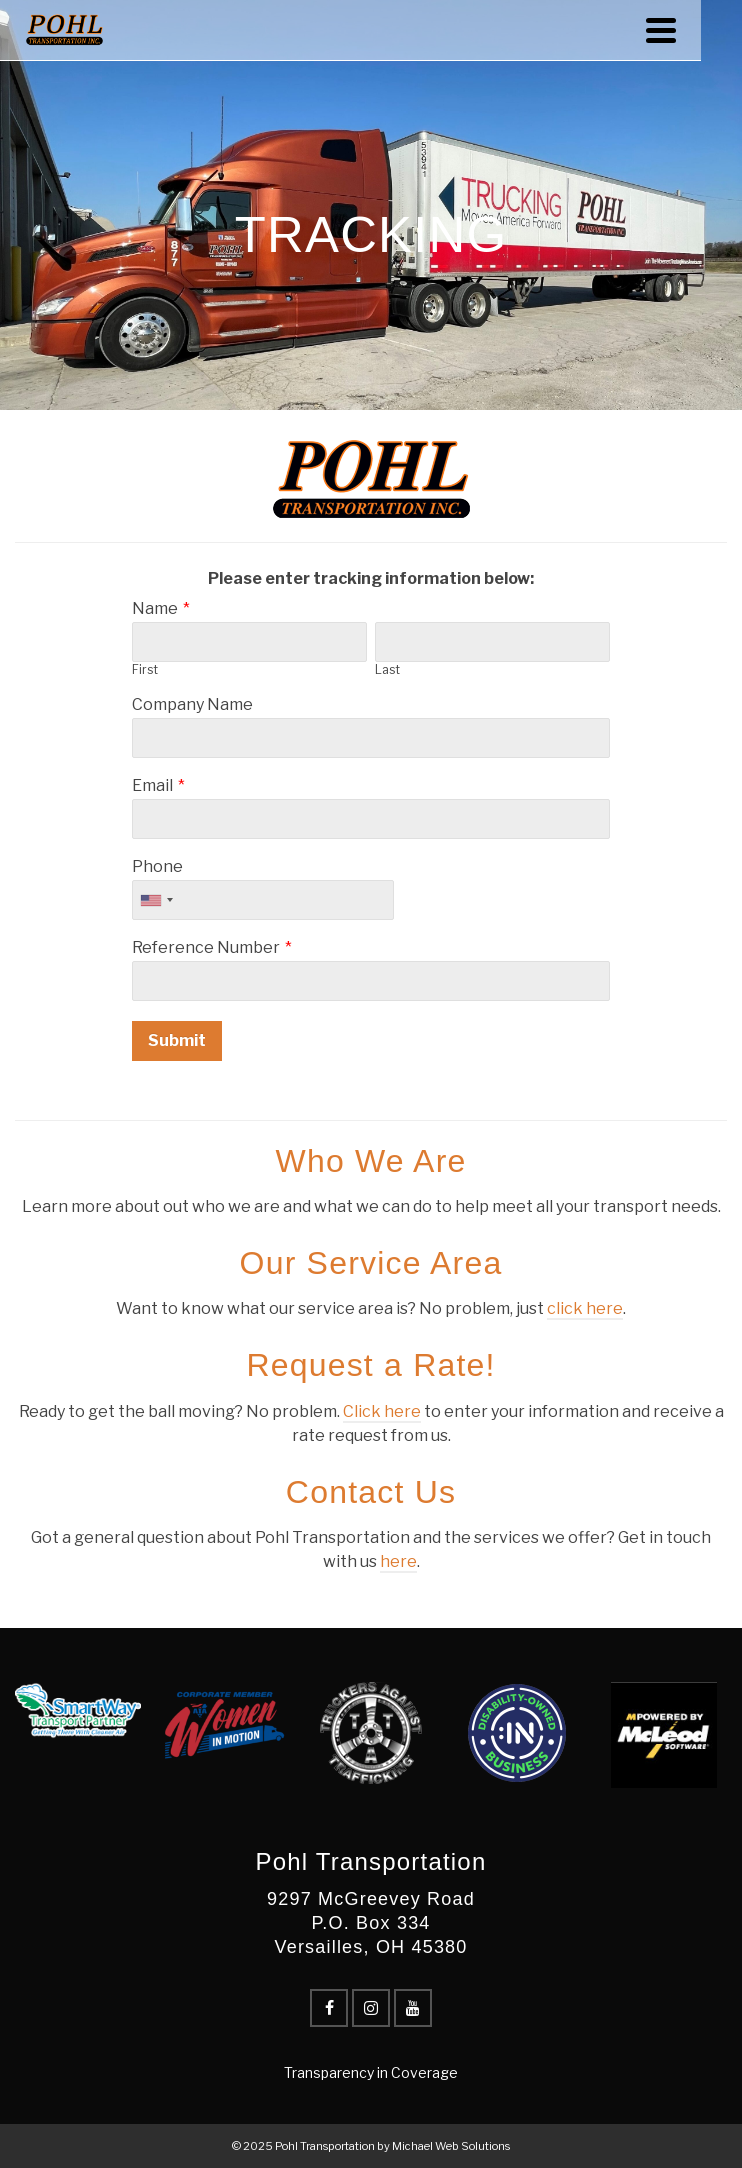 Image resolution: width=742 pixels, height=2168 pixels. Describe the element at coordinates (145, 669) in the screenshot. I see `First` at that location.